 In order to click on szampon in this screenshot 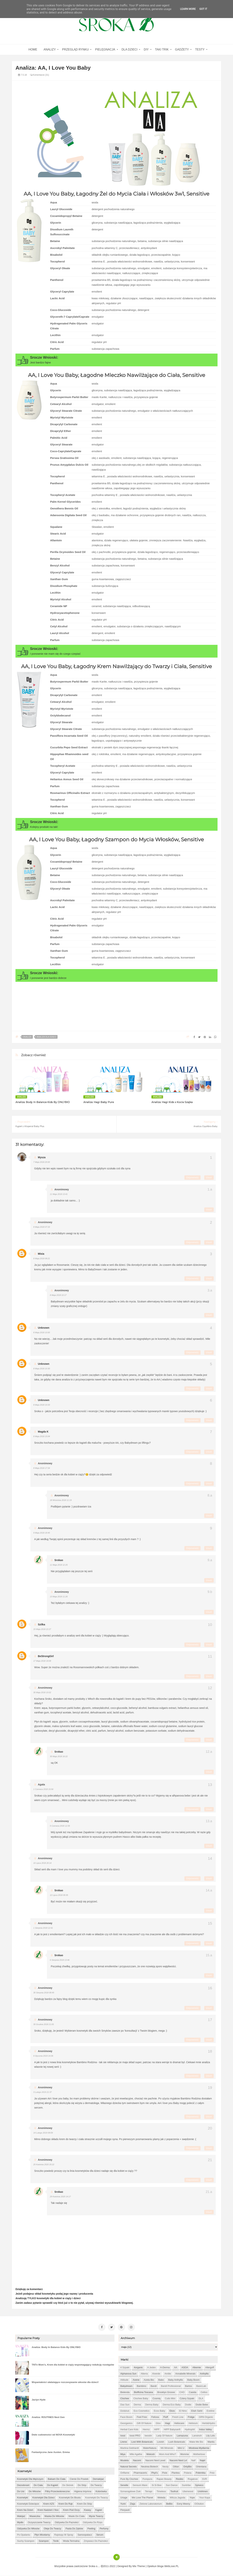, I will do `click(44, 2541)`.